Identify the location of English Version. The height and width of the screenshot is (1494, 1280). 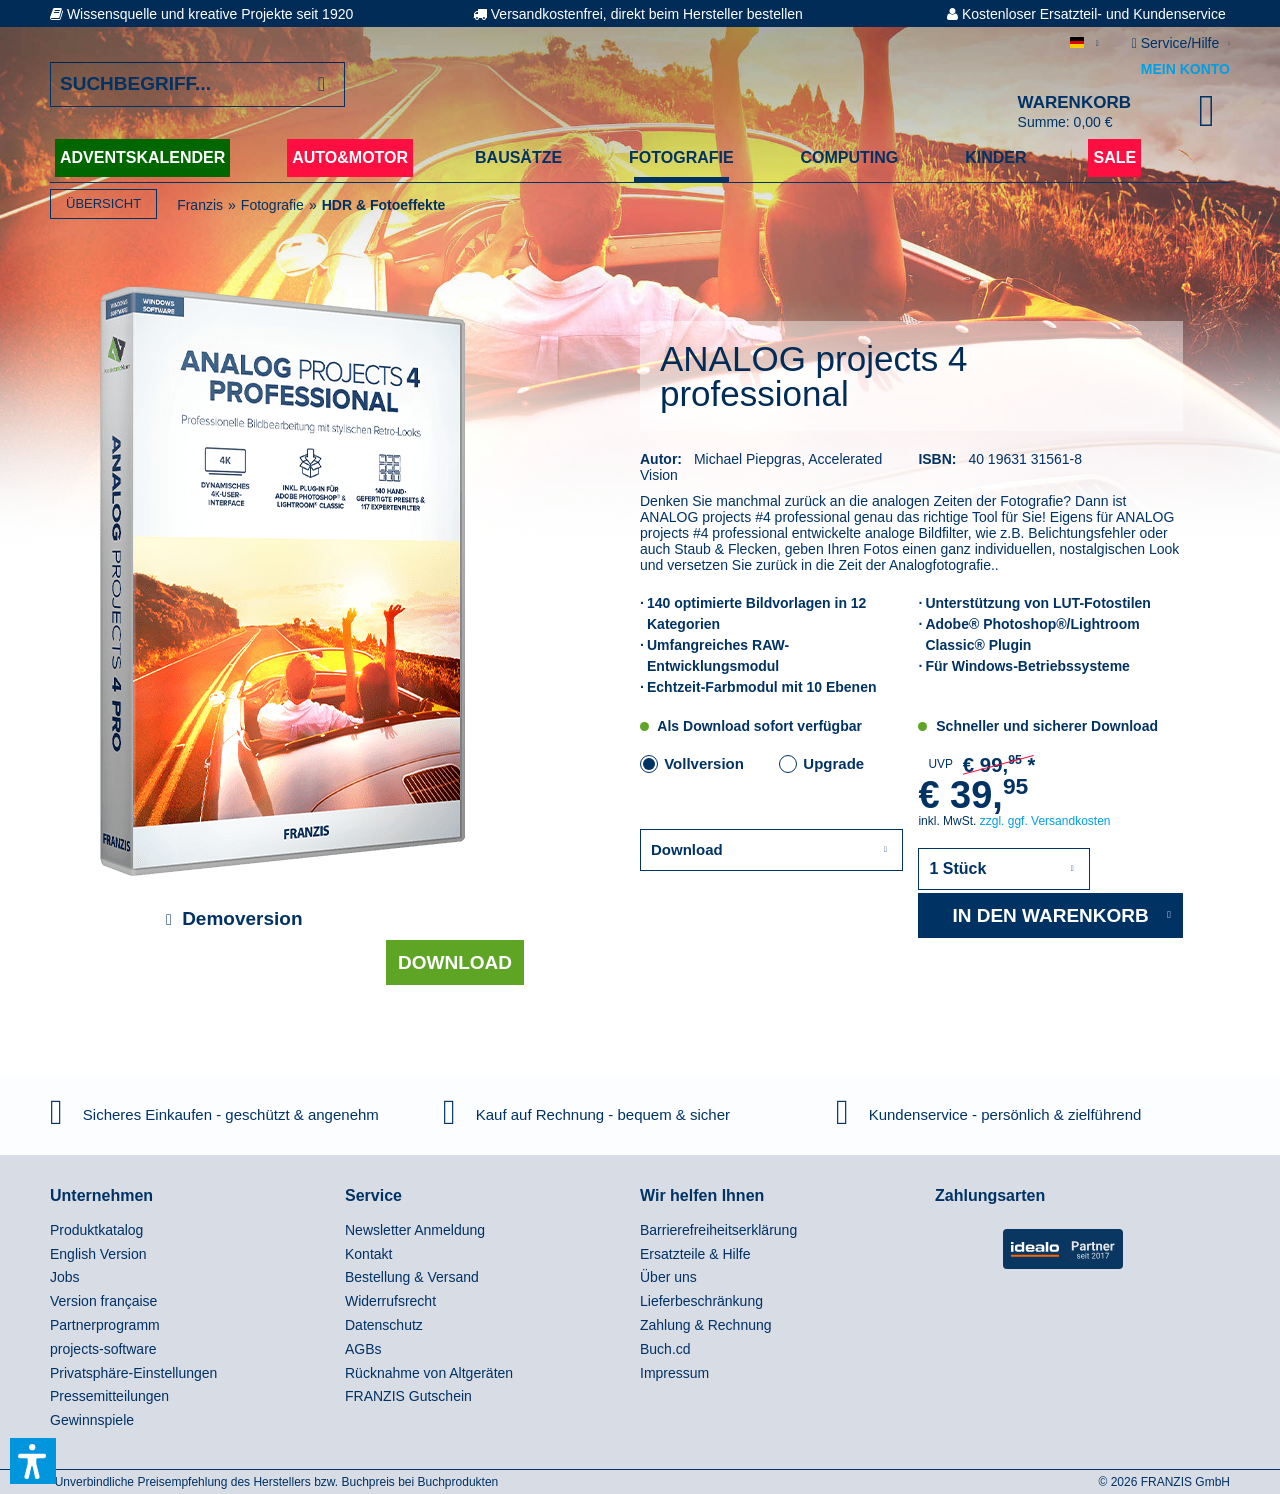
(98, 1254).